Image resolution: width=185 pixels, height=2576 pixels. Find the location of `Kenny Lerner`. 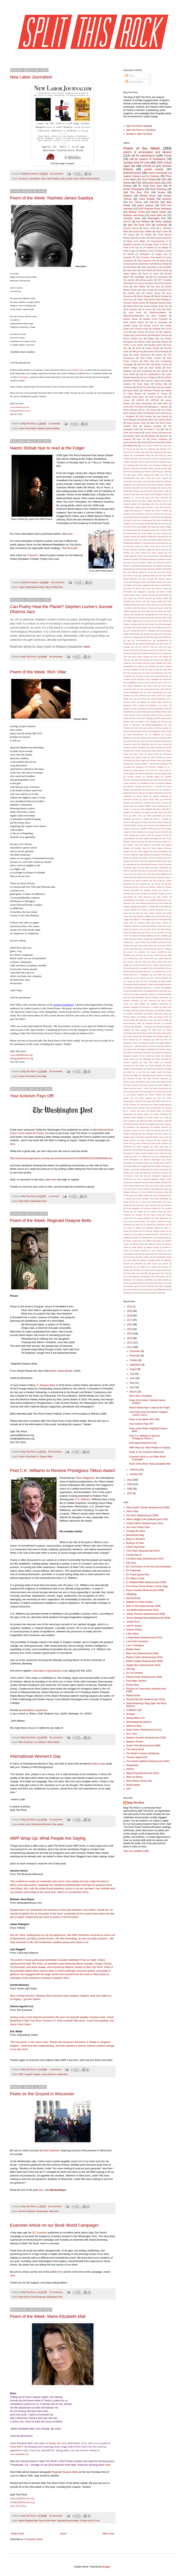

Kenny Lerner is located at coordinates (150, 933).